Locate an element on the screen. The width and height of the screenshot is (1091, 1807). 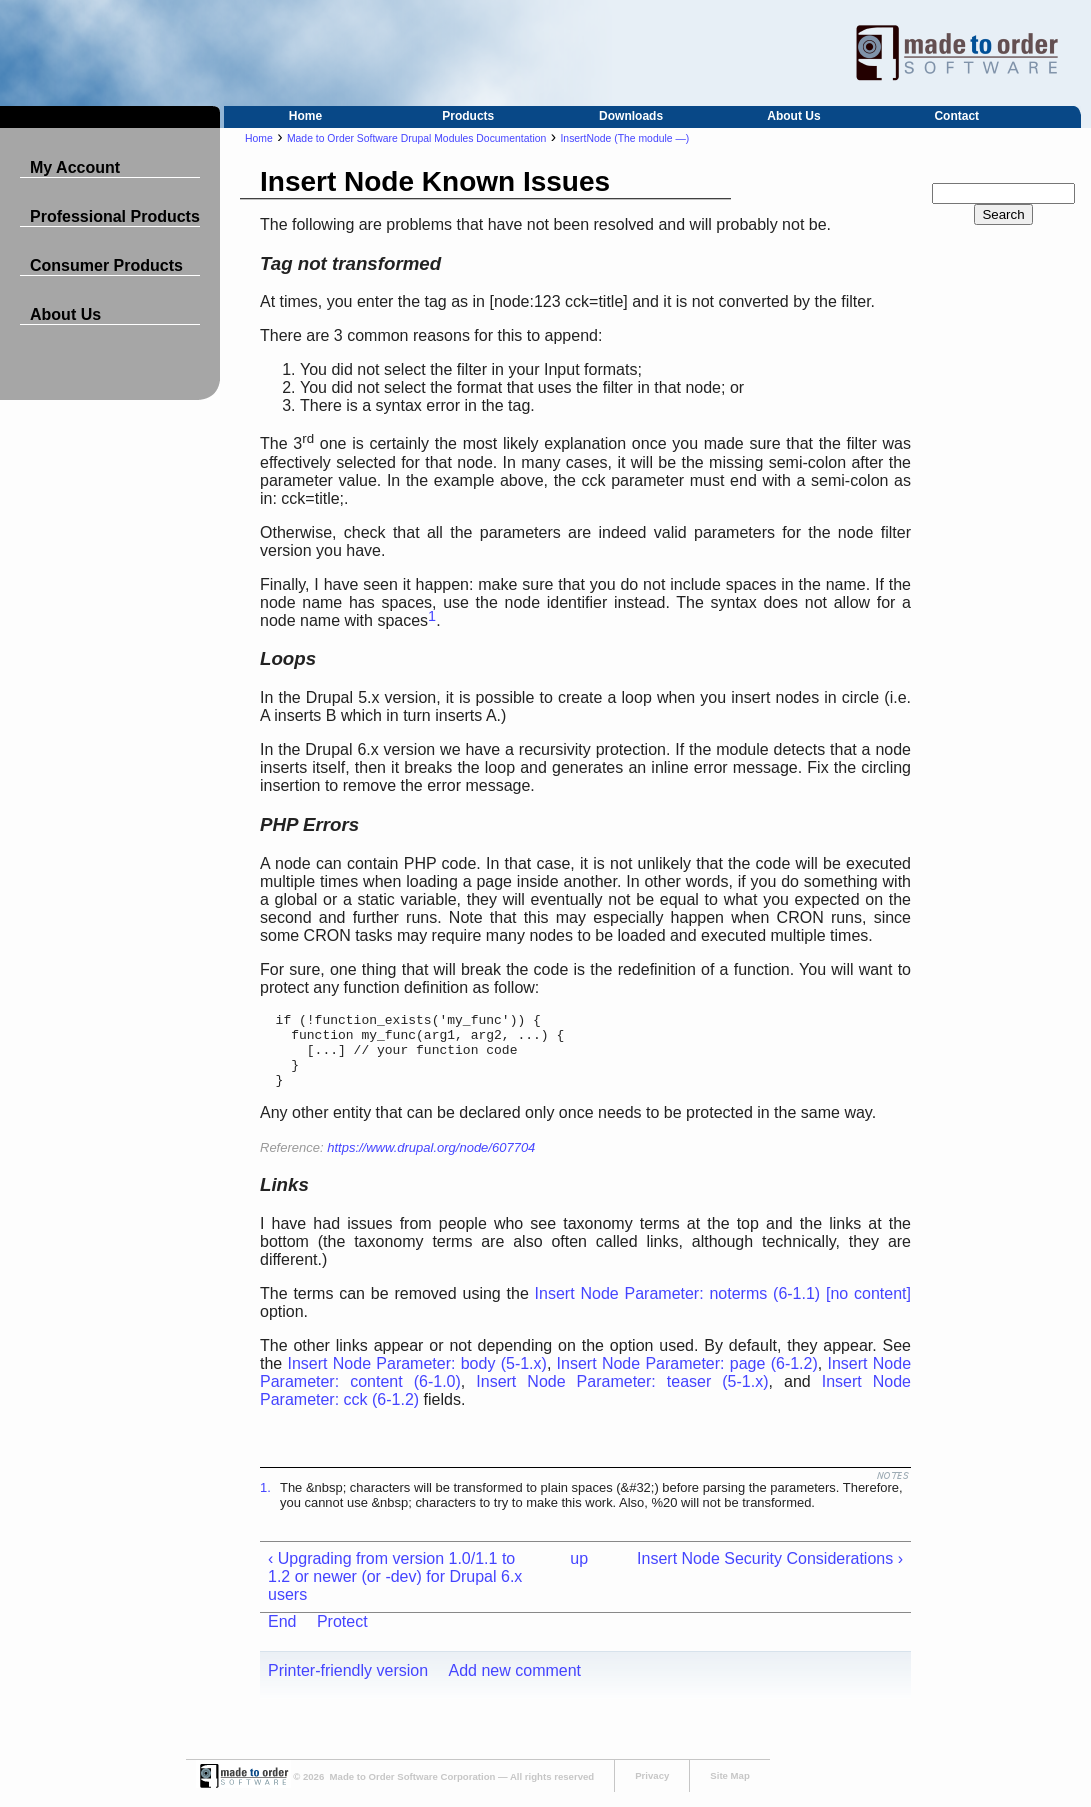
https://www.drupal.org/node/607704 is located at coordinates (431, 1162).